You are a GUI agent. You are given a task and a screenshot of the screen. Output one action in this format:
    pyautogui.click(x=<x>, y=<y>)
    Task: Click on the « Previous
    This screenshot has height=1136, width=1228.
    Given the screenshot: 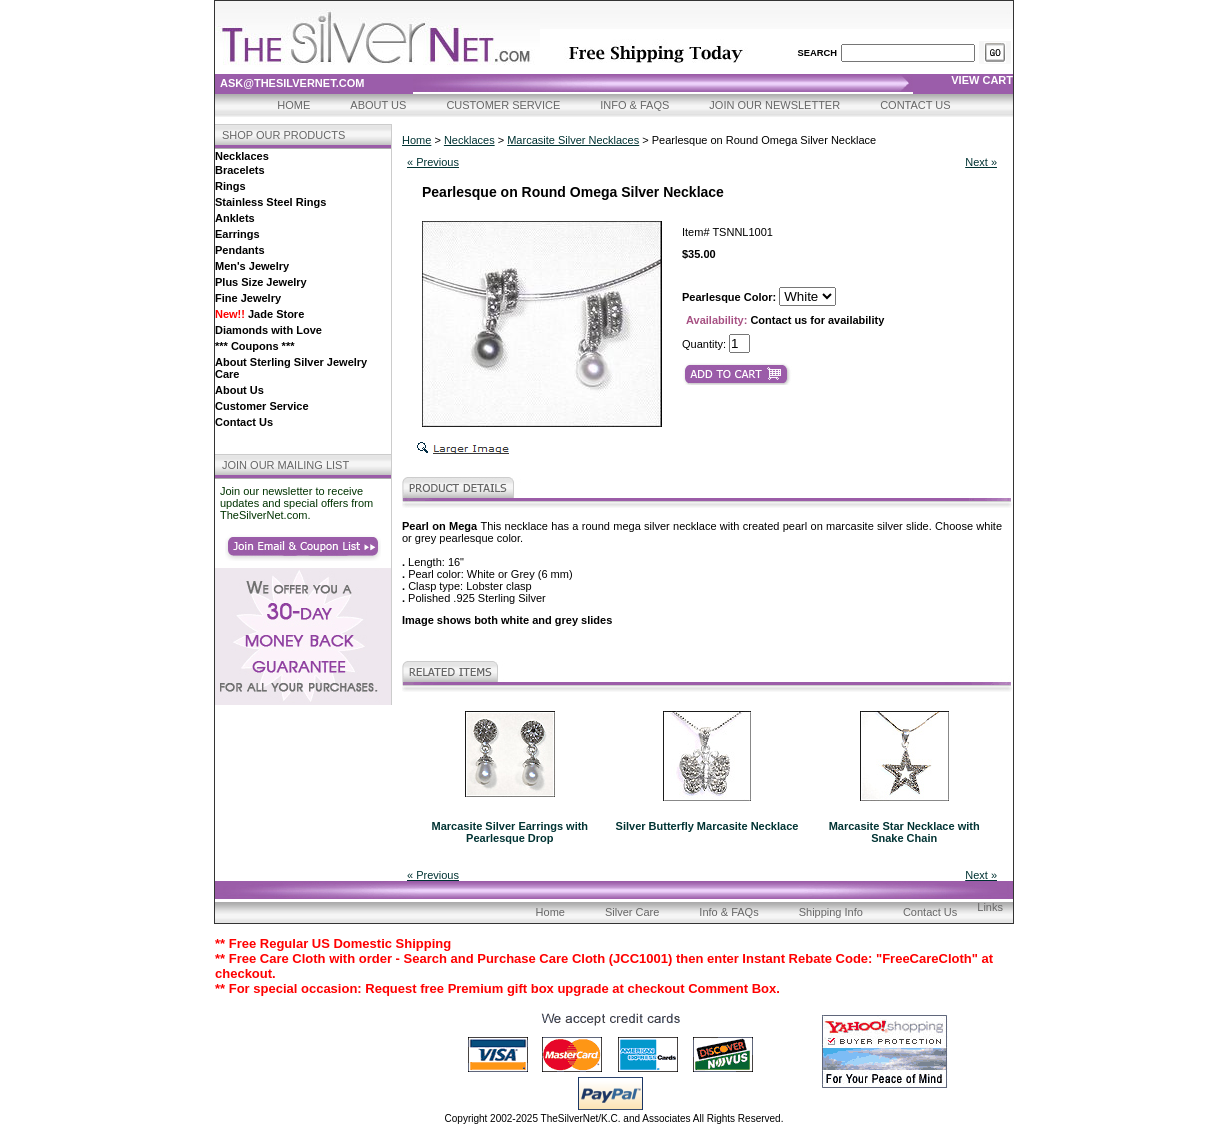 What is the action you would take?
    pyautogui.click(x=433, y=162)
    